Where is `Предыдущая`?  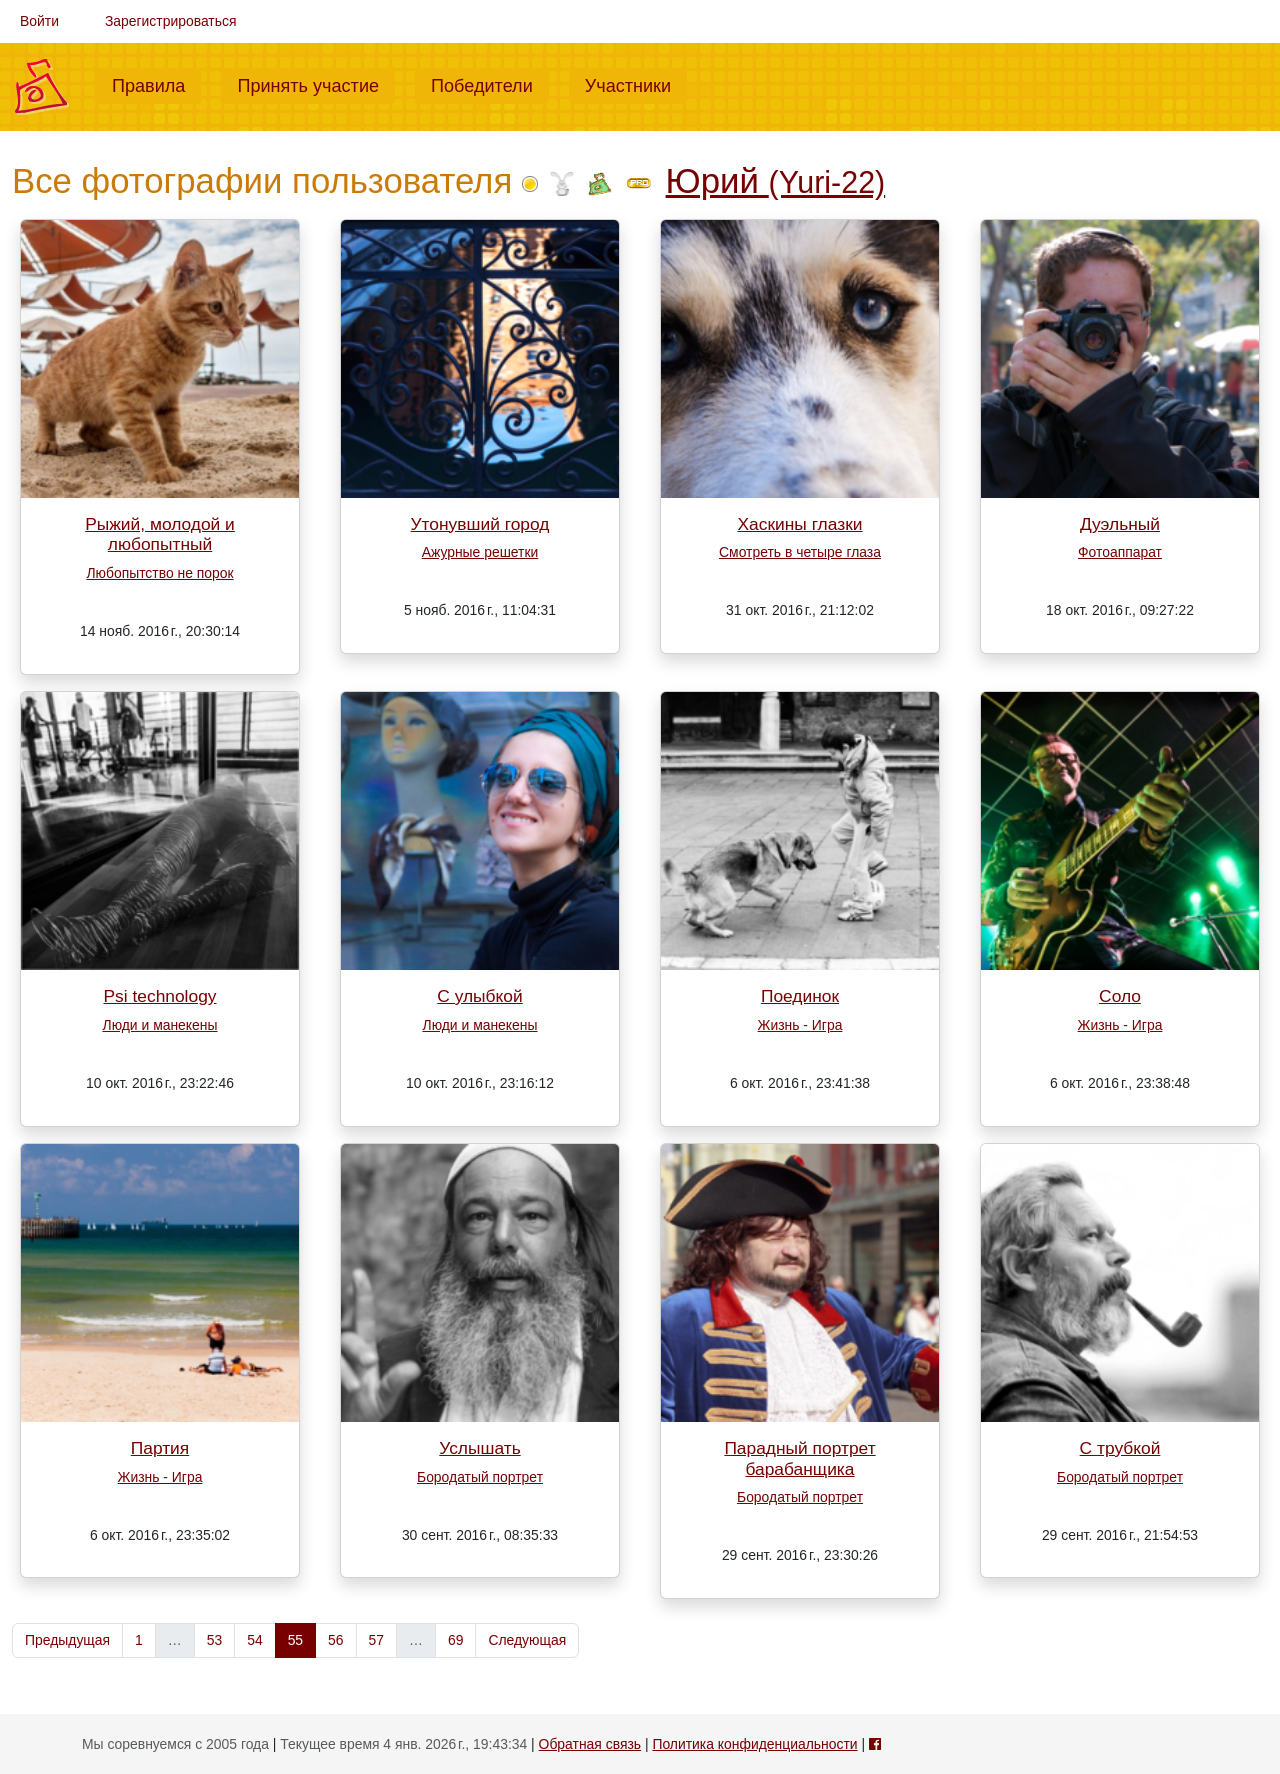 Предыдущая is located at coordinates (67, 1640).